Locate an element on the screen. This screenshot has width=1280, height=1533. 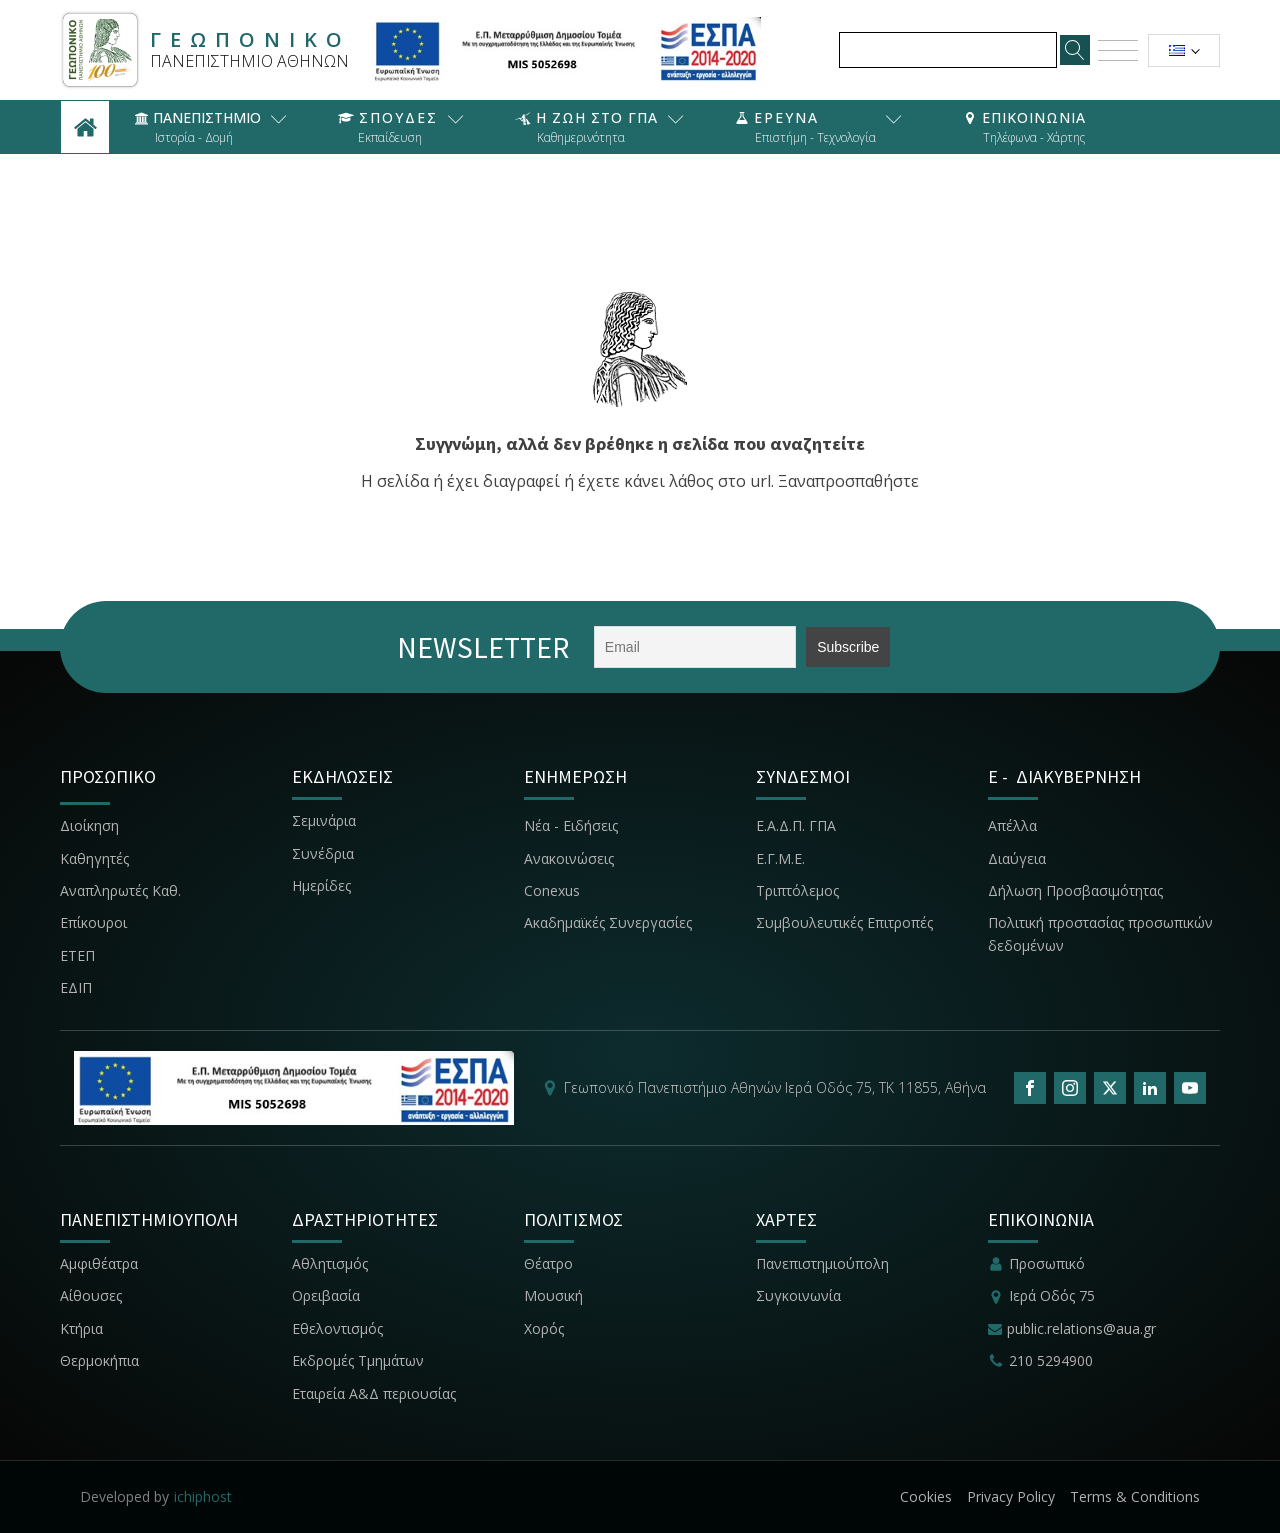
Ημερίδες is located at coordinates (321, 885).